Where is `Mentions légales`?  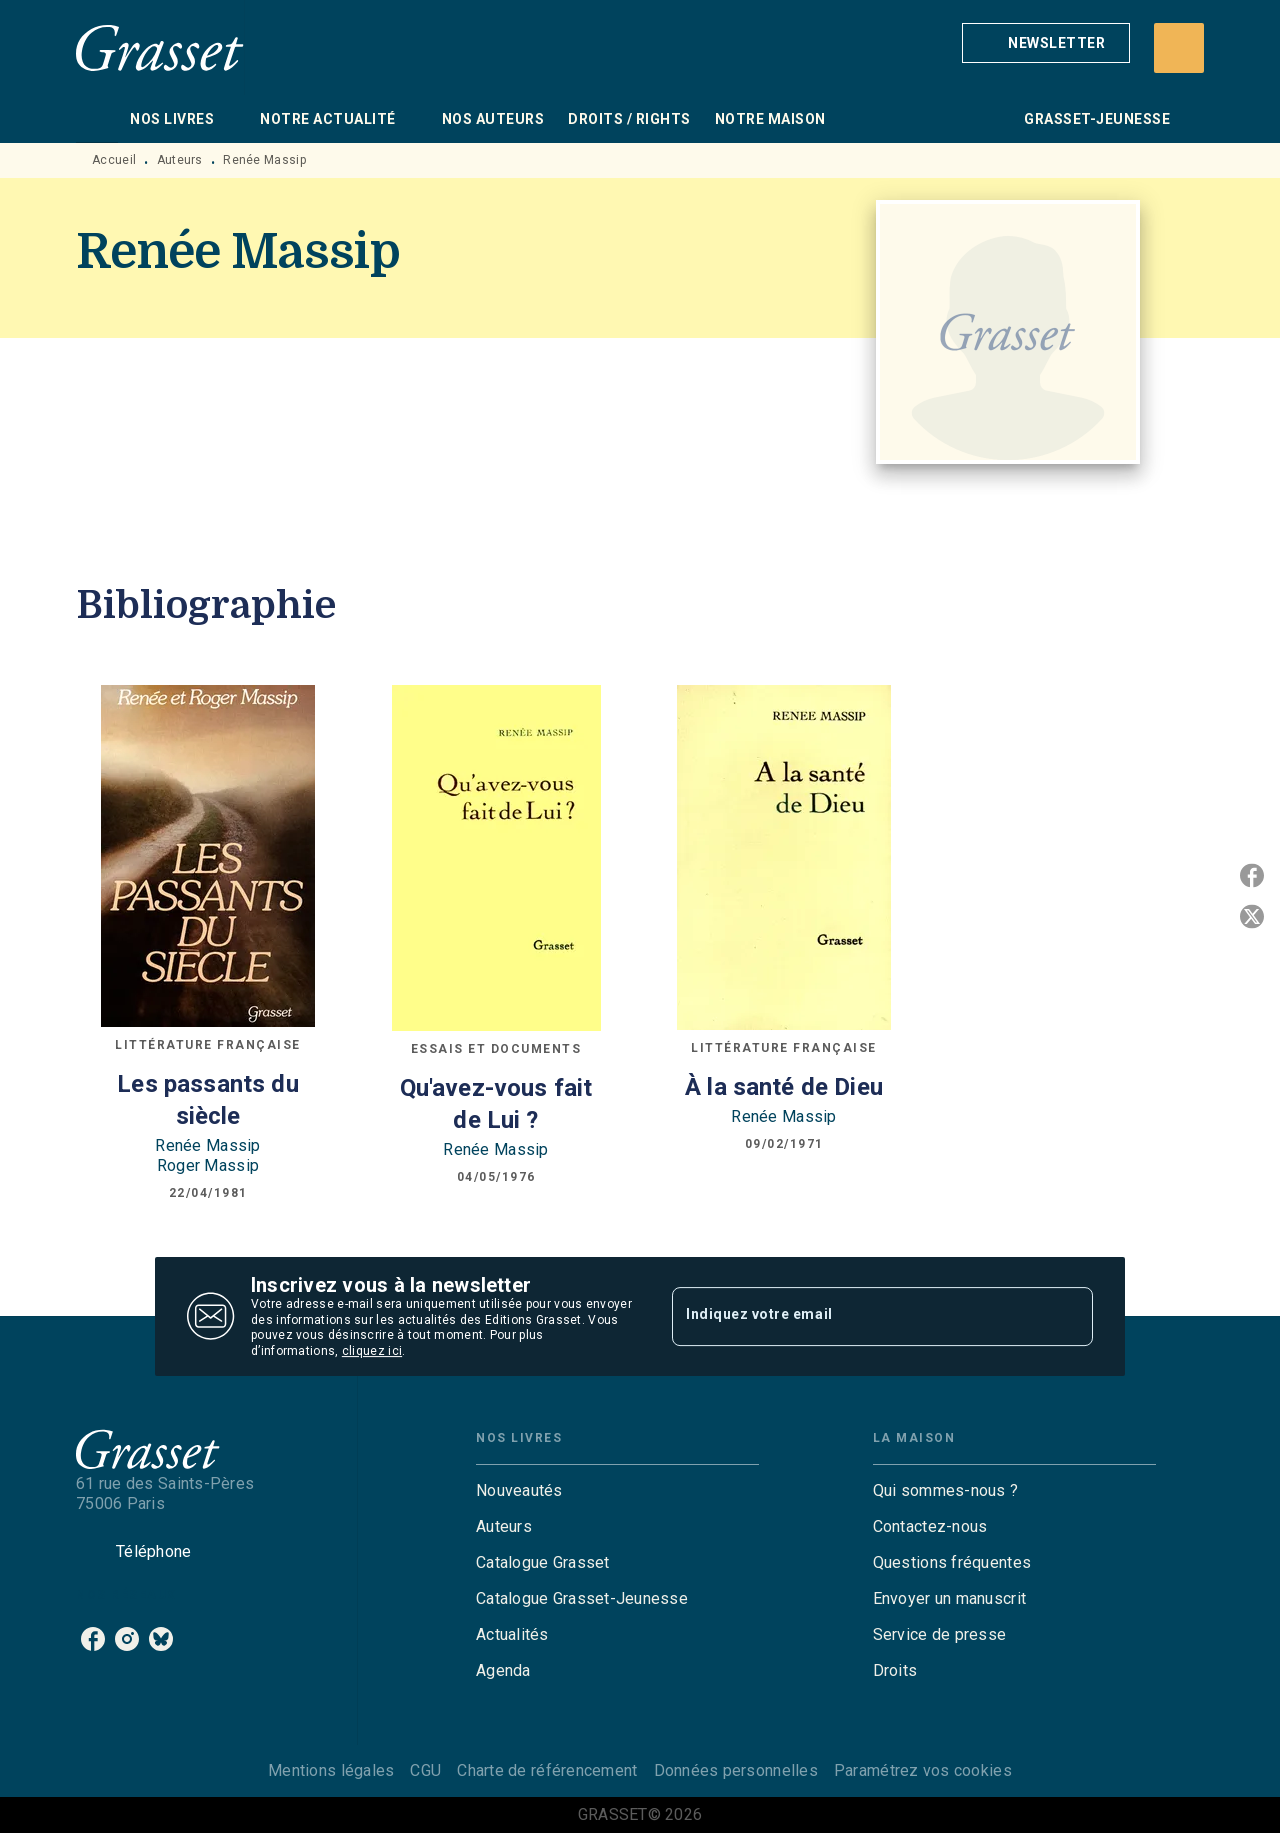
Mentions légales is located at coordinates (331, 1770).